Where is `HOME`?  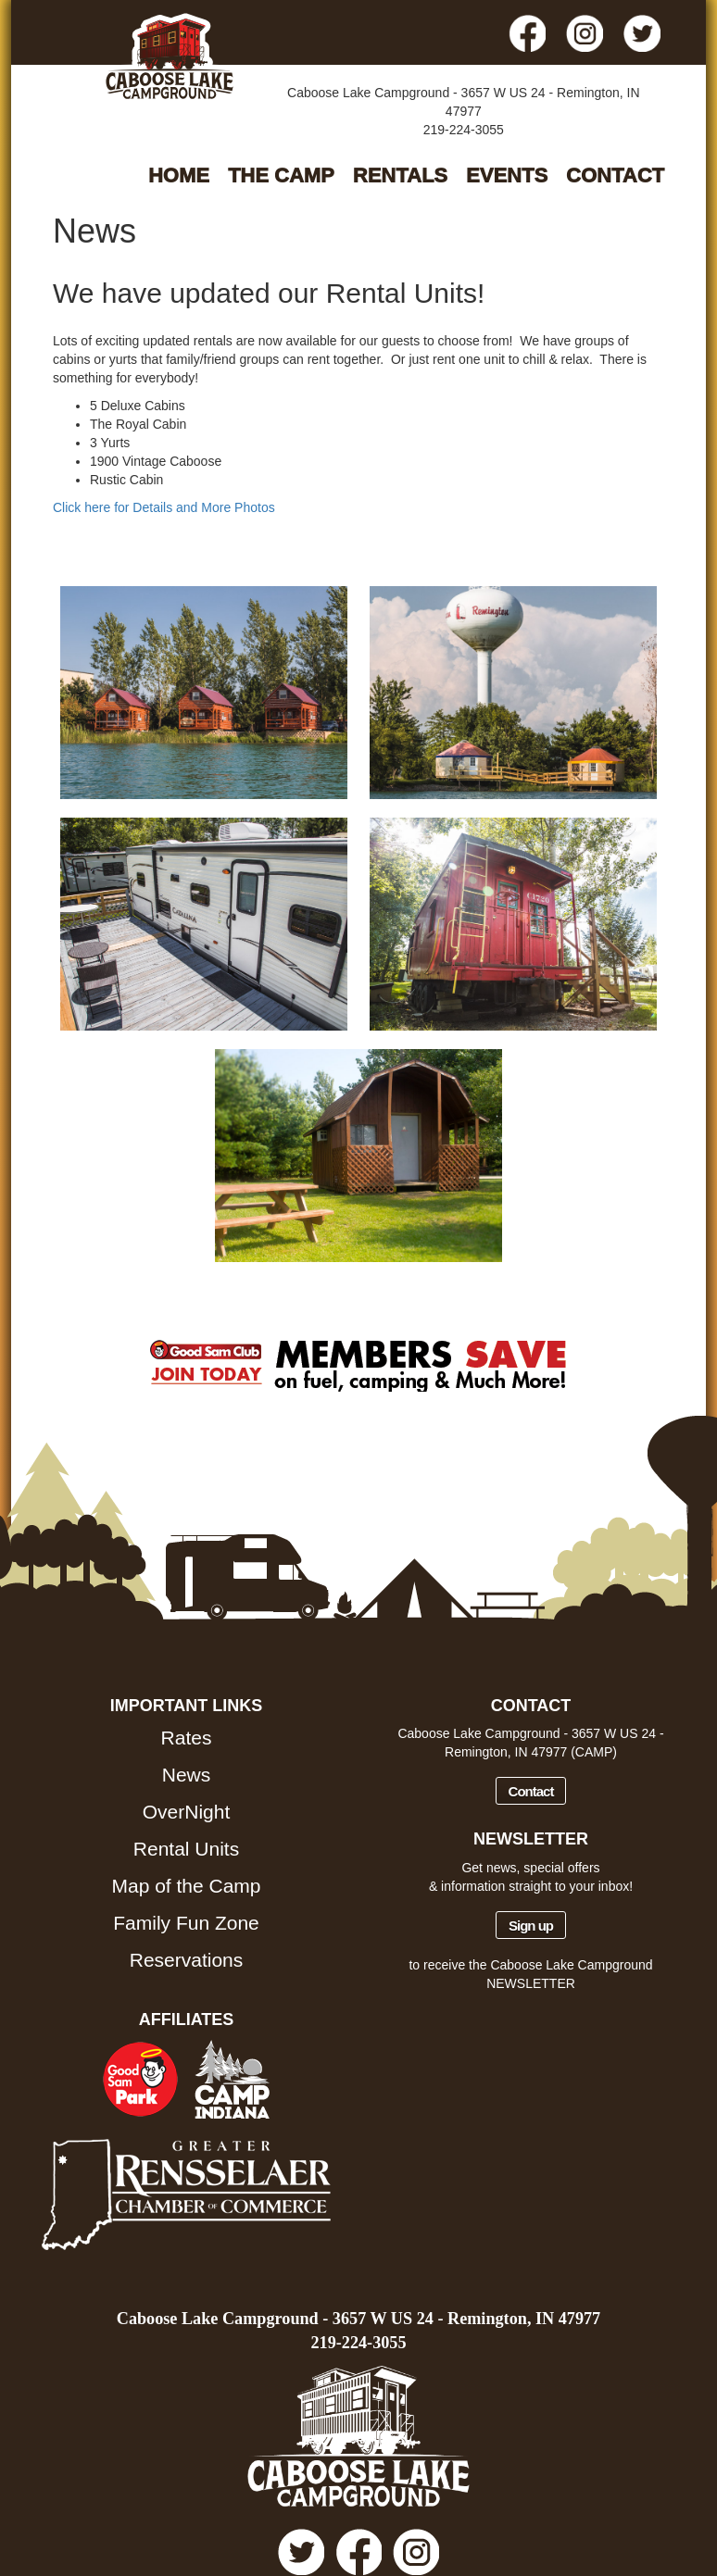 HOME is located at coordinates (178, 175).